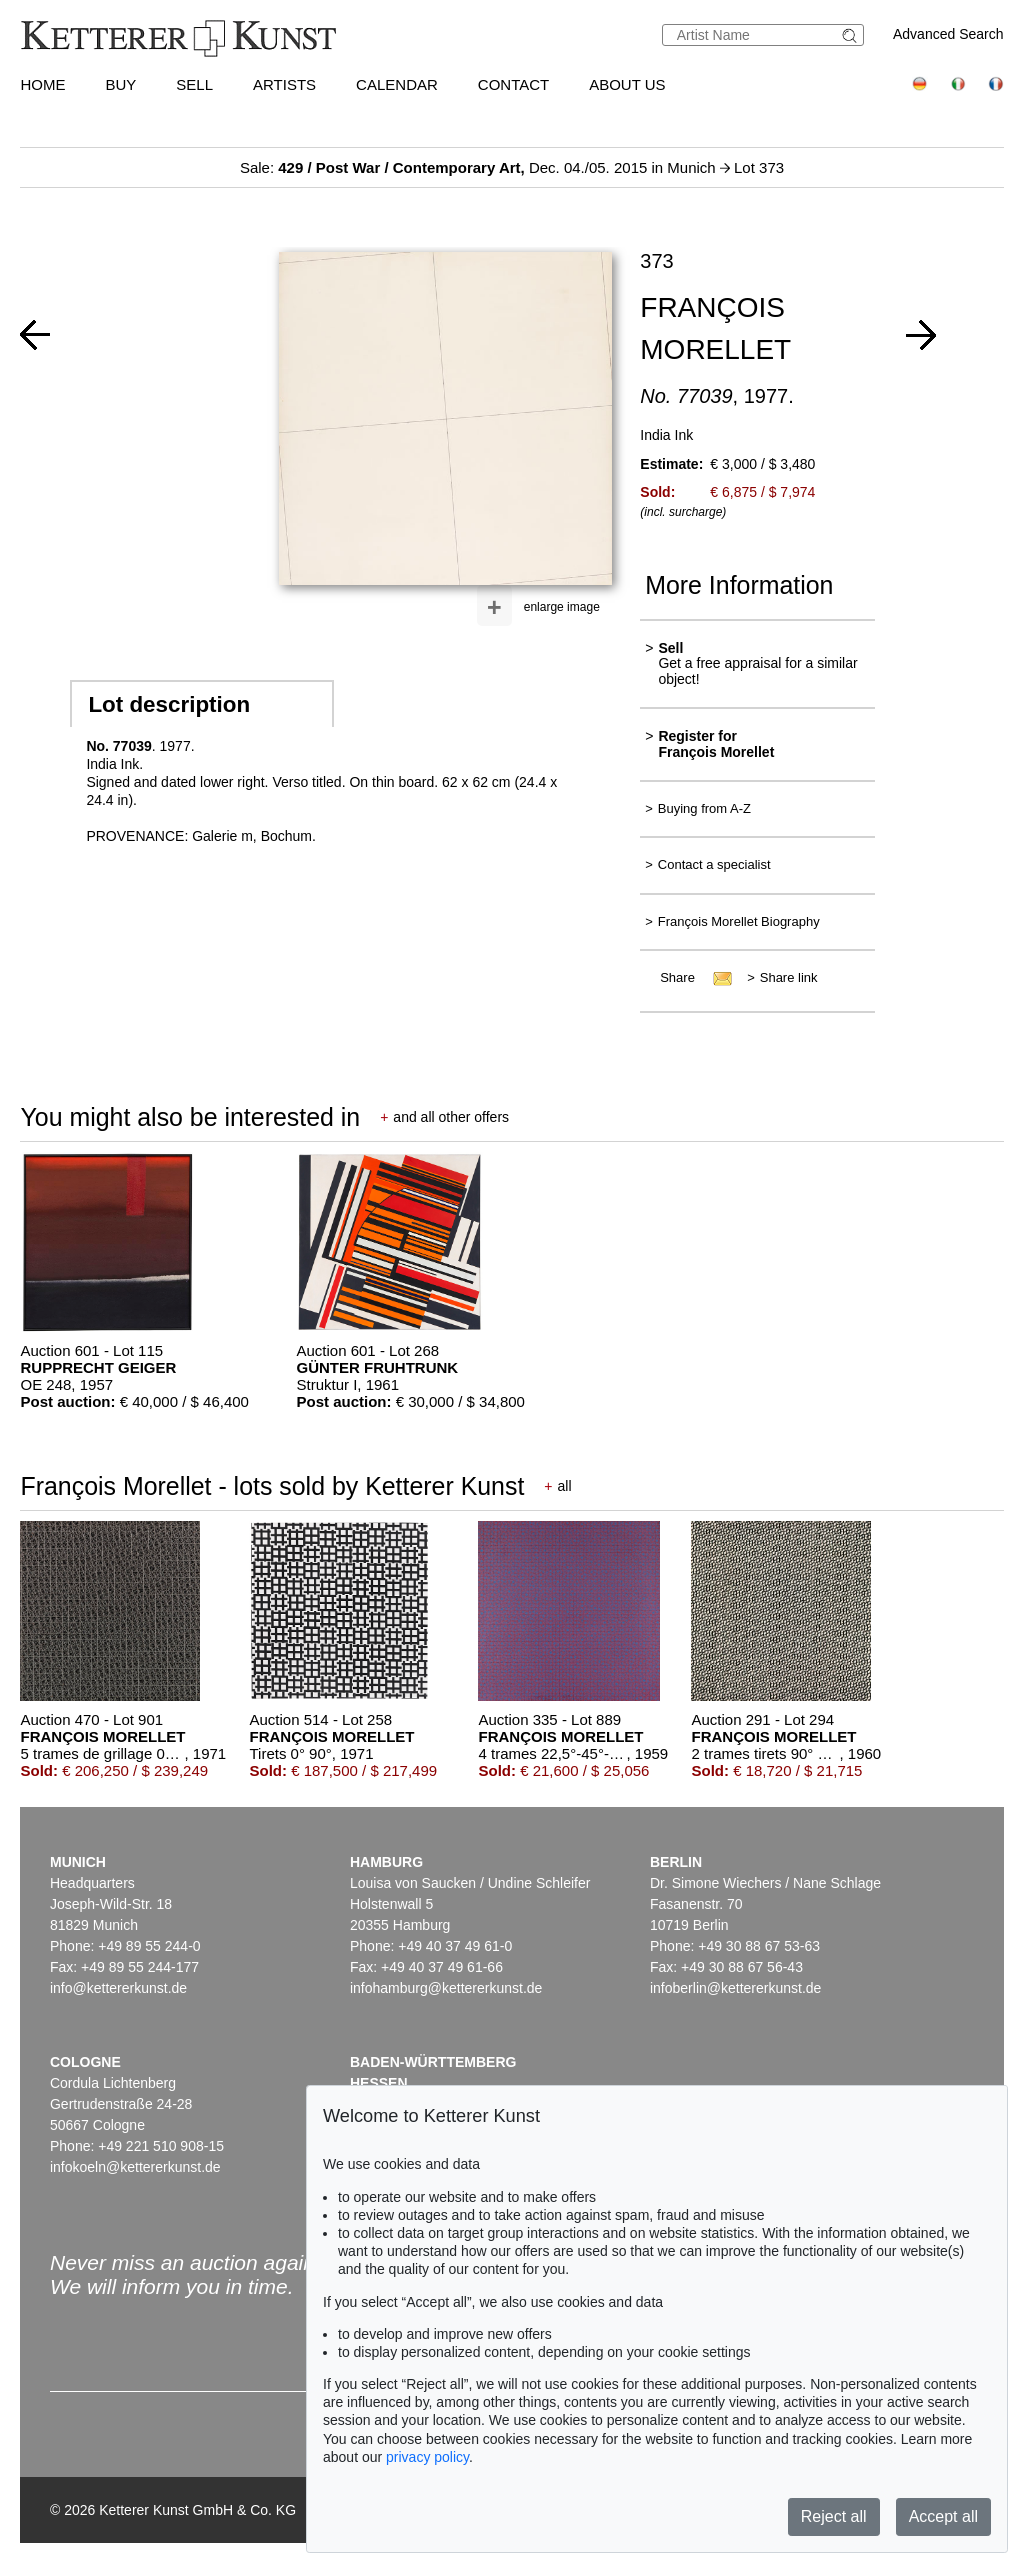  Describe the element at coordinates (943, 2516) in the screenshot. I see `Accept all` at that location.